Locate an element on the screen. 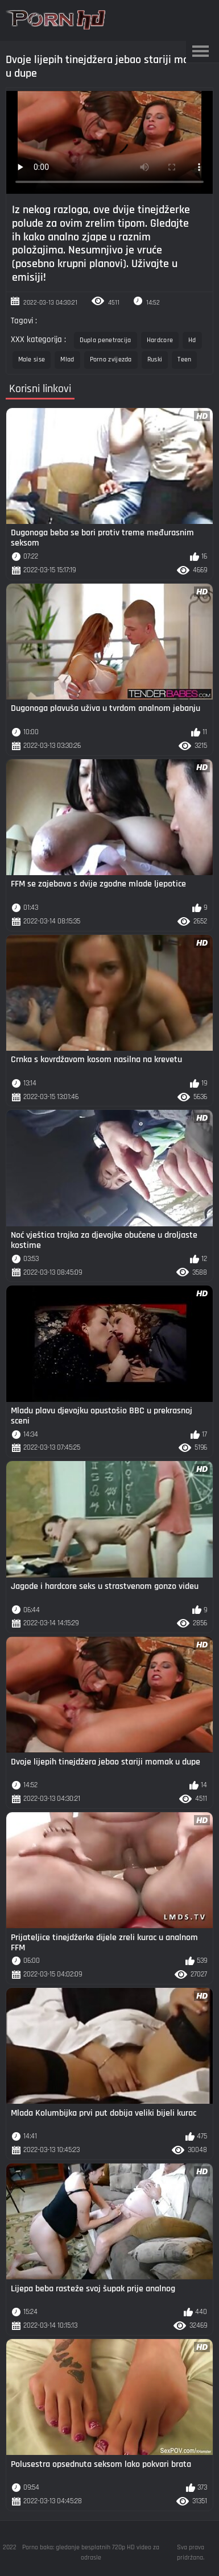 The height and width of the screenshot is (2576, 219). Teen is located at coordinates (184, 359).